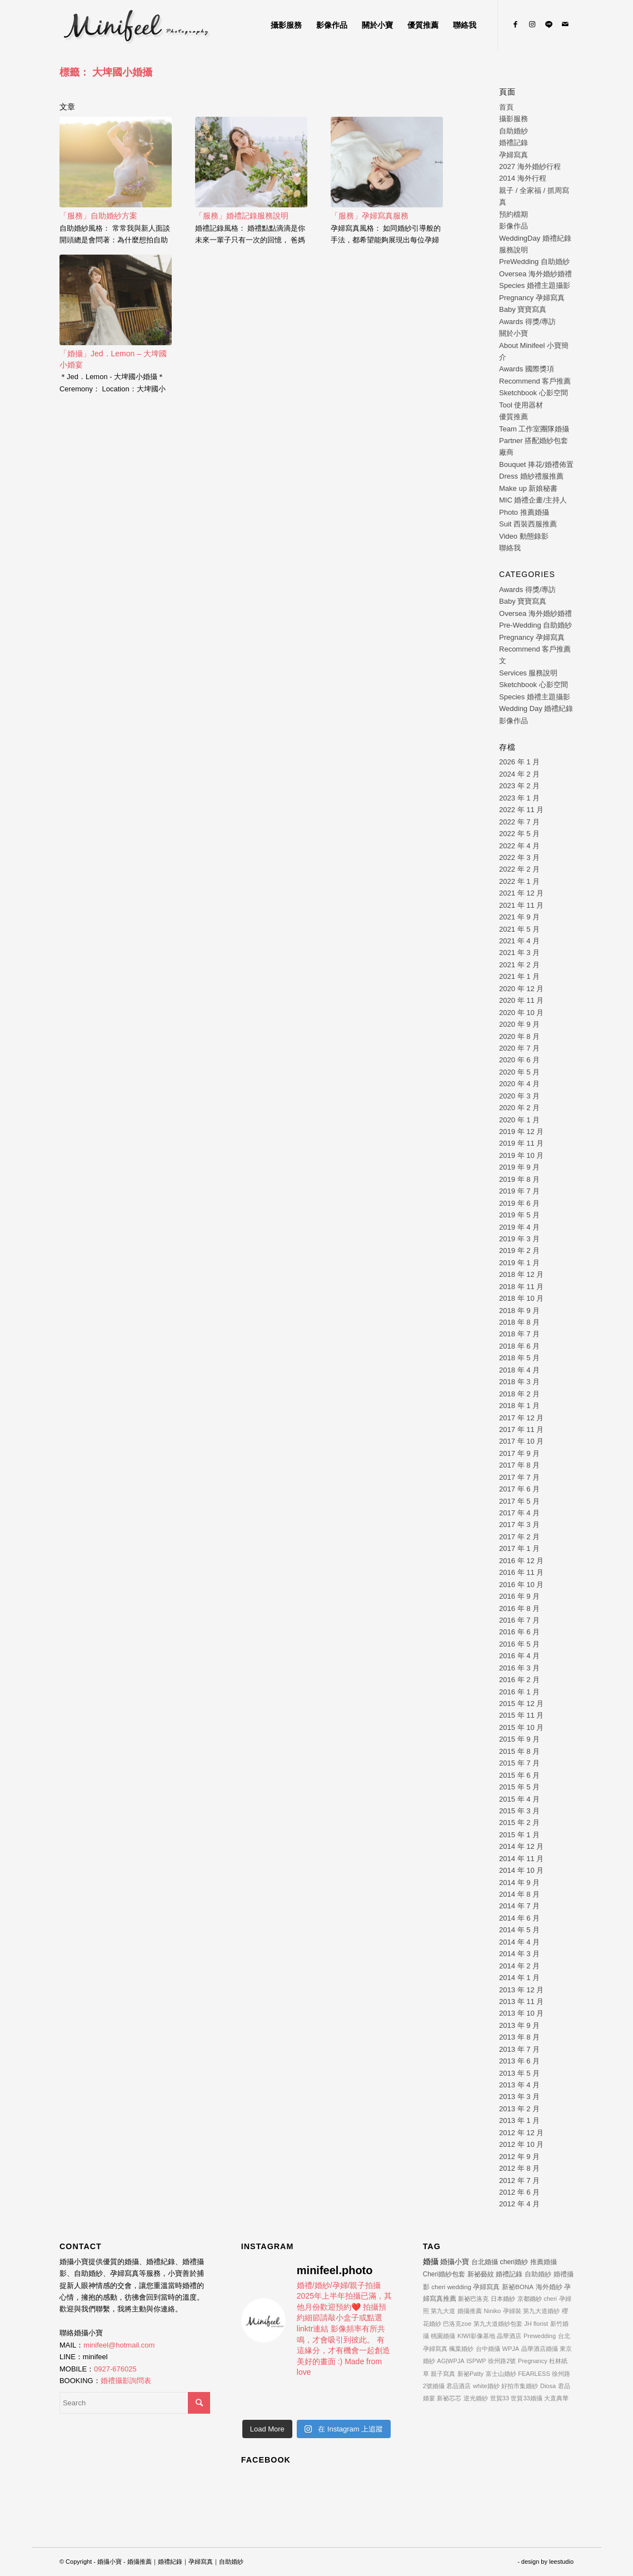 This screenshot has height=2576, width=633. Describe the element at coordinates (519, 1084) in the screenshot. I see `2020 年 4 月` at that location.